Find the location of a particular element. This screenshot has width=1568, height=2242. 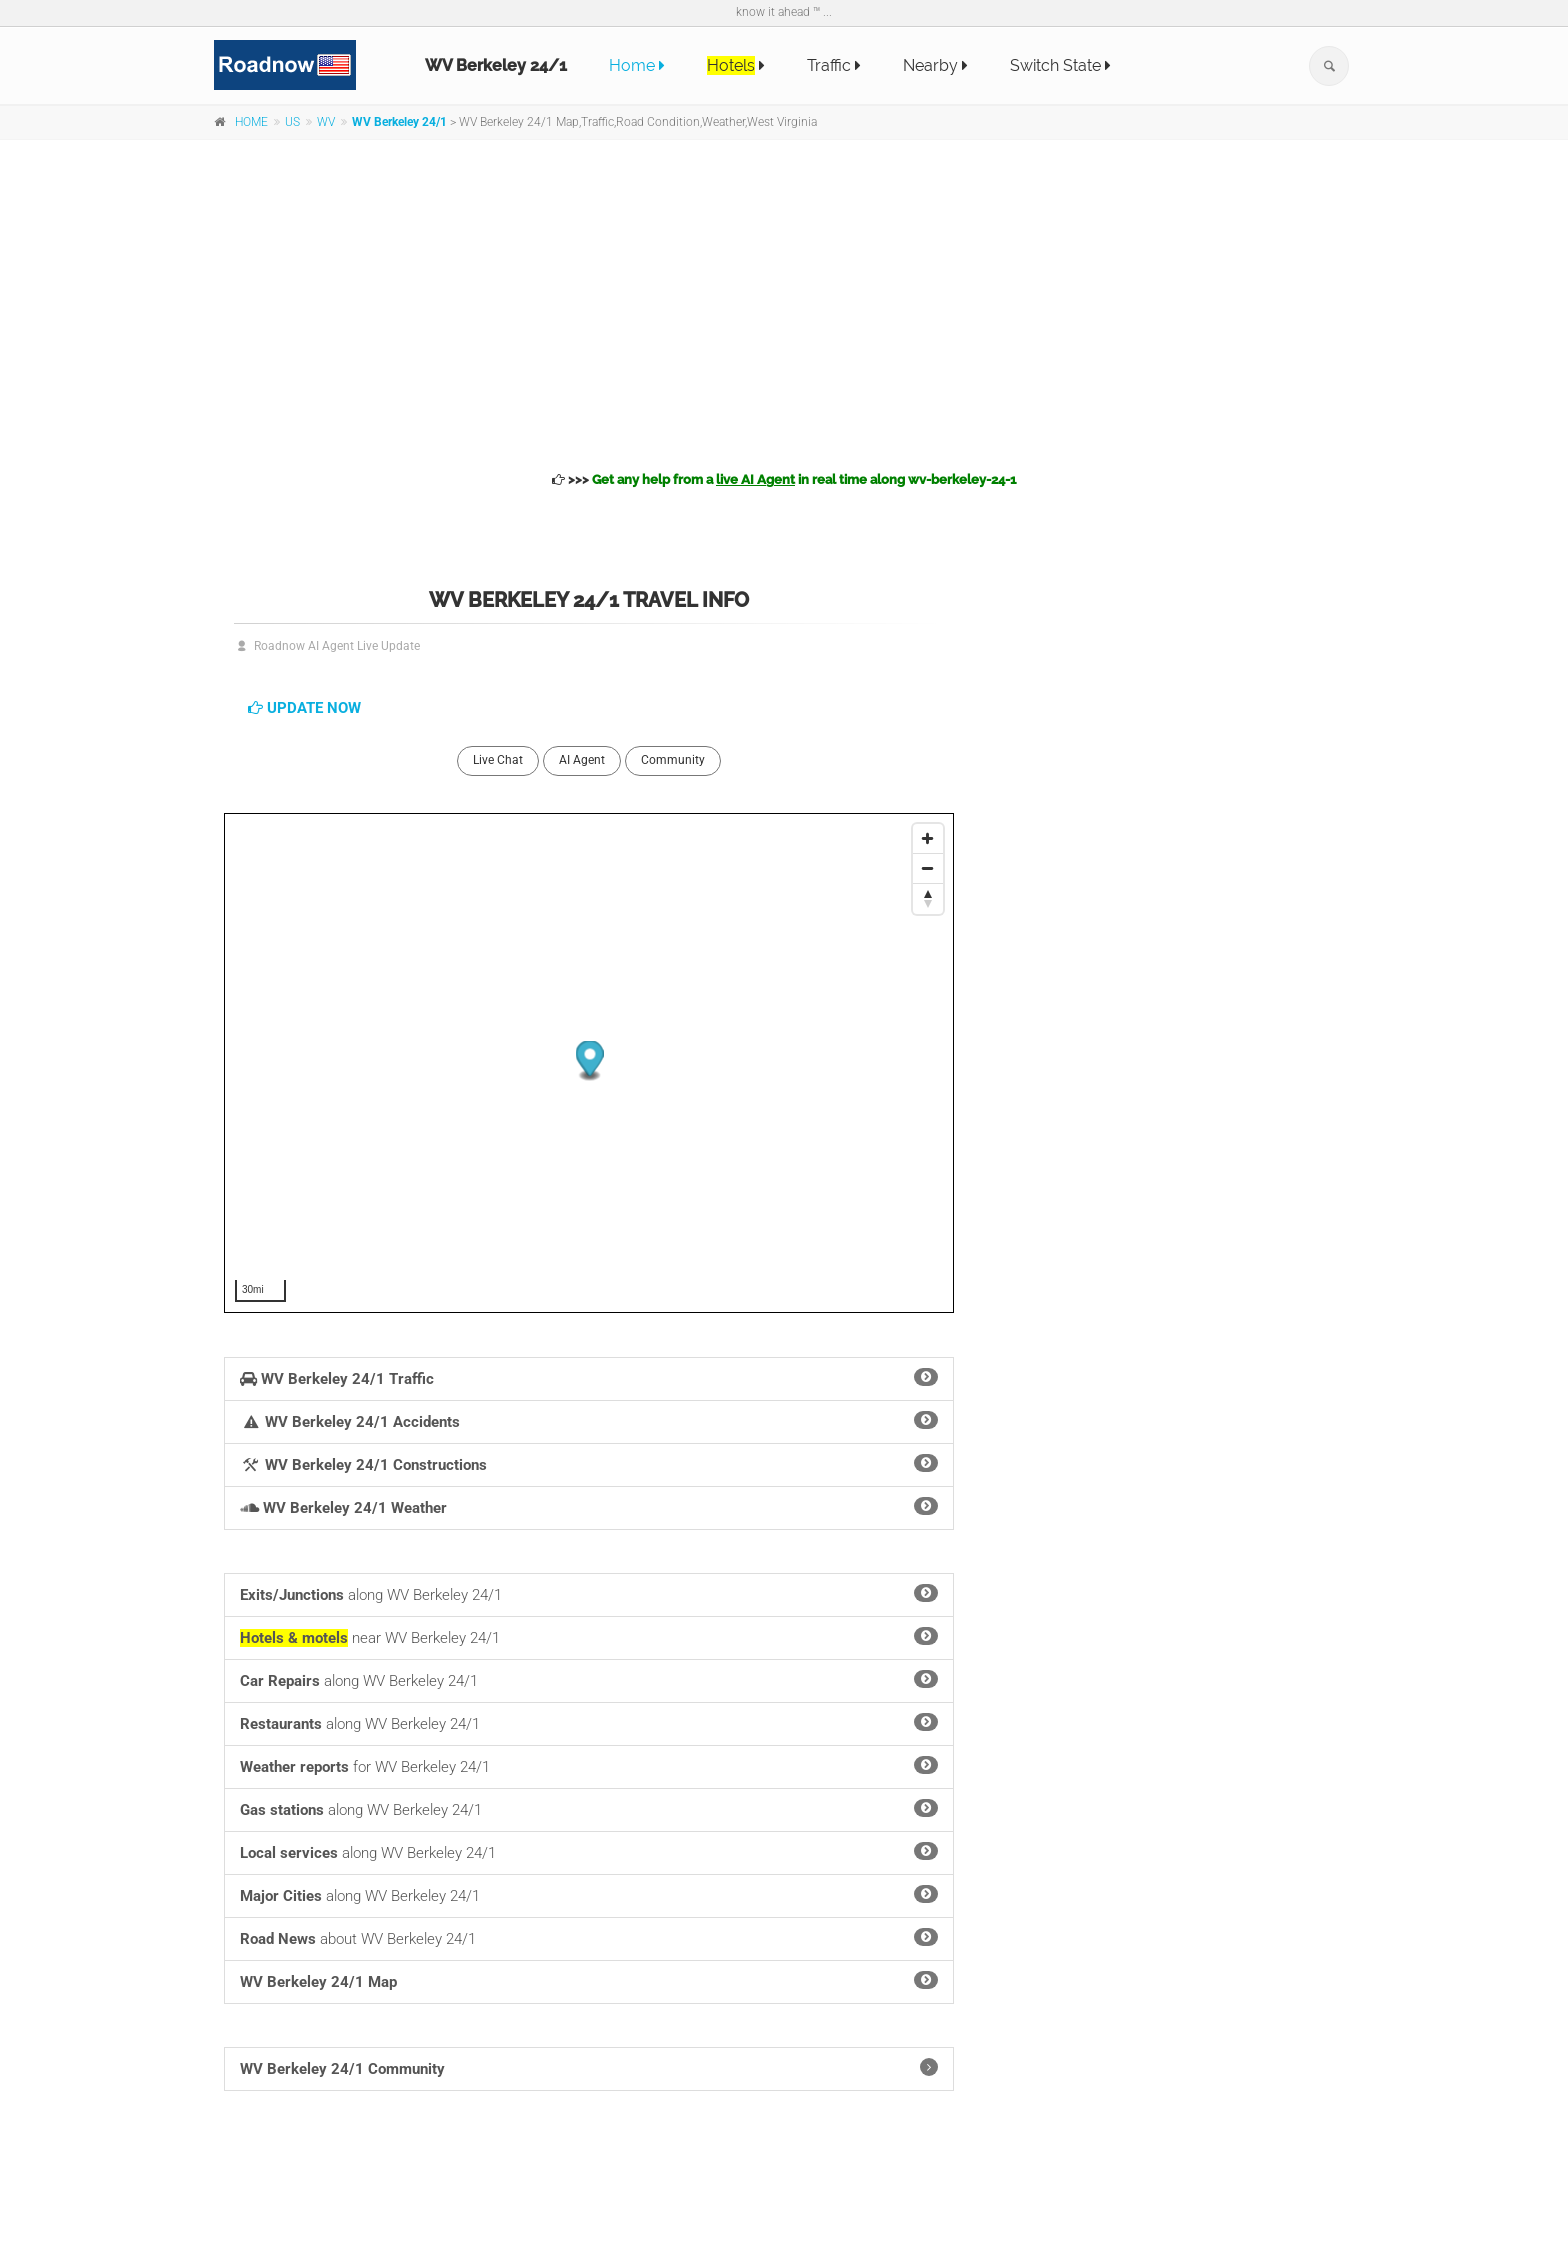

Nearby is located at coordinates (935, 65).